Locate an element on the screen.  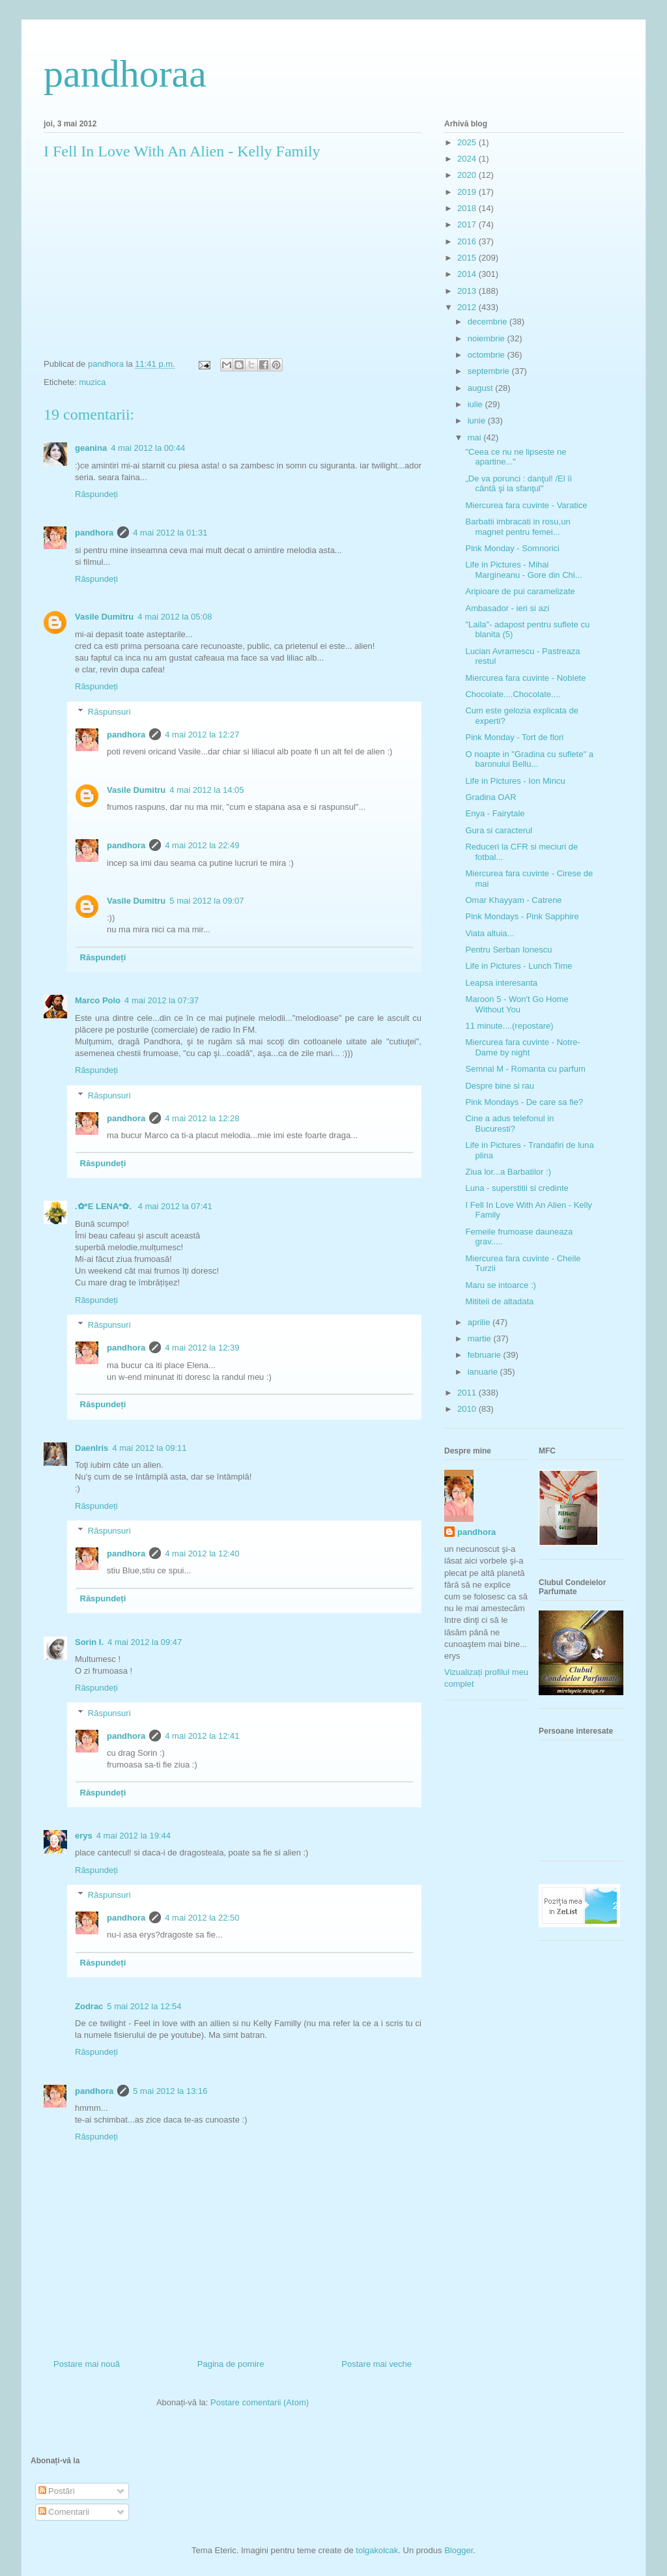
Semnal M - Romanta cu parfum is located at coordinates (525, 1069).